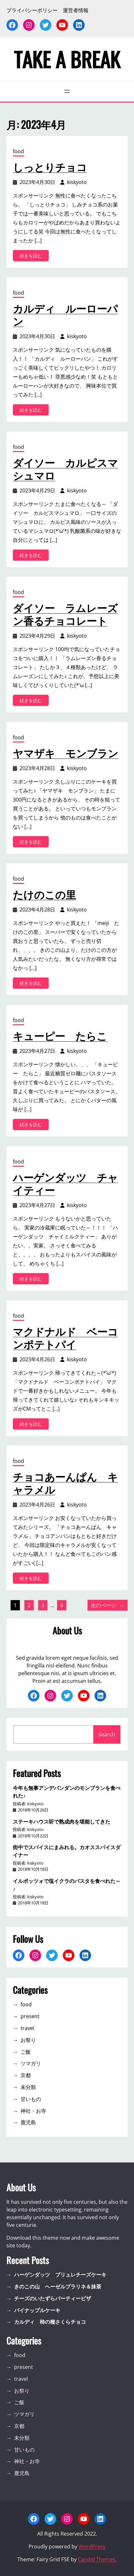 The width and height of the screenshot is (134, 2576). I want to click on プライバシーポリシー, so click(32, 10).